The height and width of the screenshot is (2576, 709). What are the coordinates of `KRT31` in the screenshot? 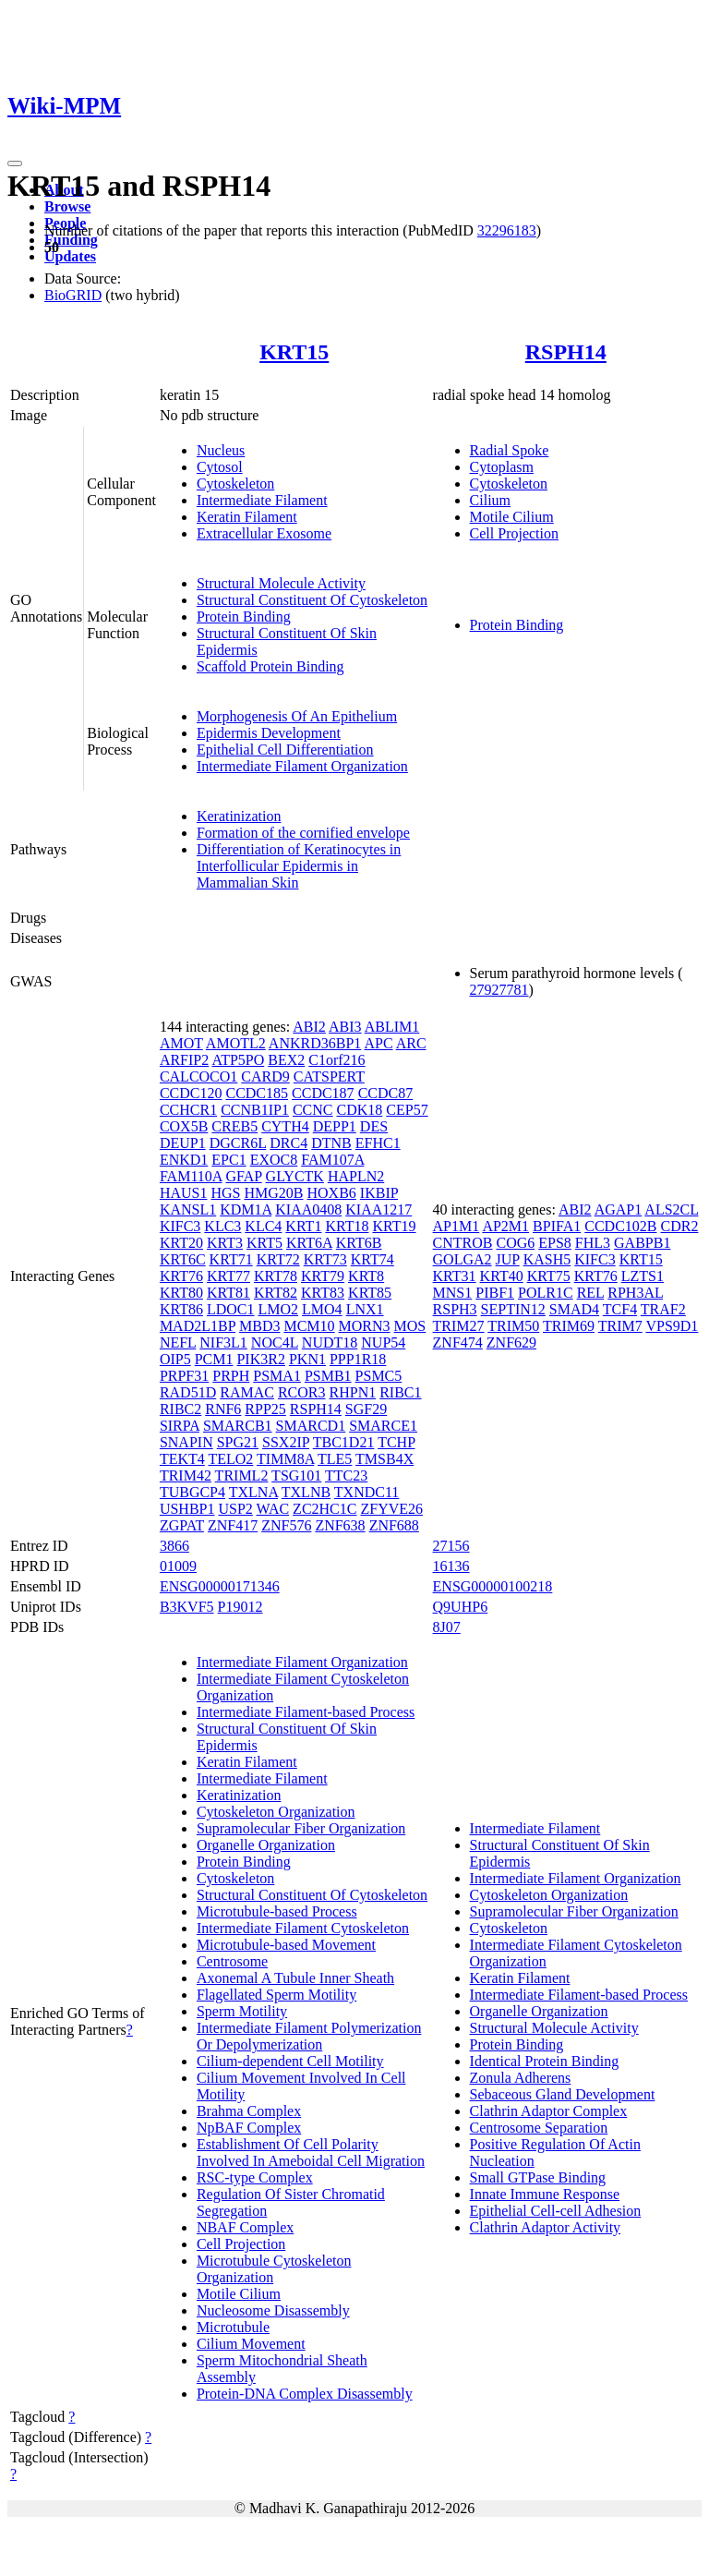 It's located at (454, 1276).